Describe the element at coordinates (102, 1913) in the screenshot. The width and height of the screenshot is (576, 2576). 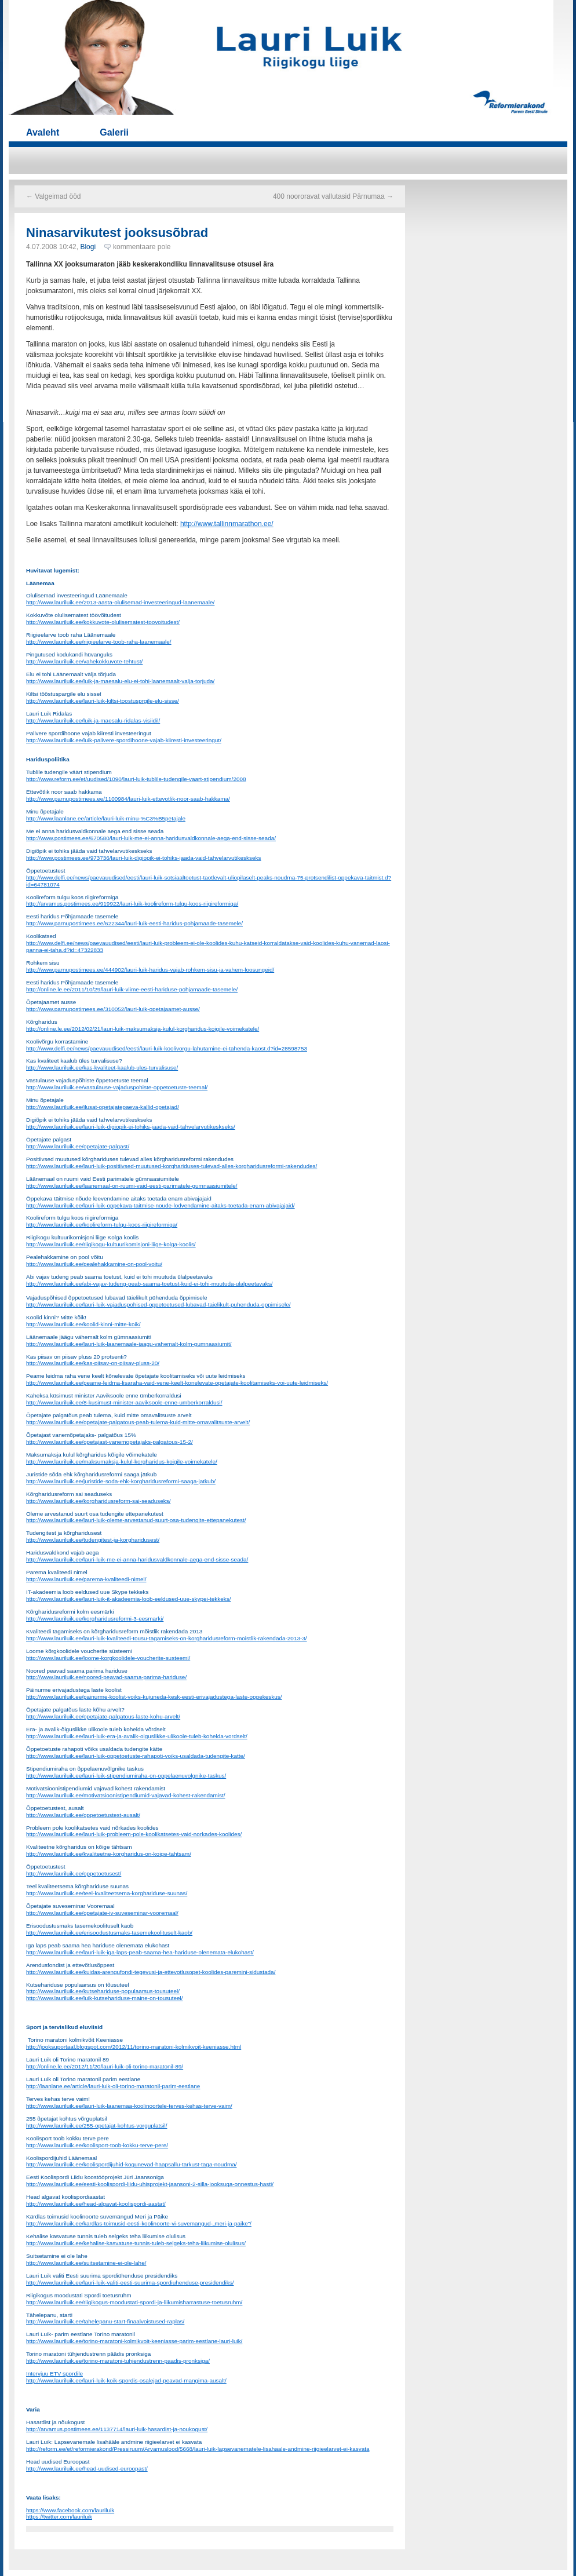
I see `http://www.lauriluik.ee/opetajate-iv-suveseminar-vooremaal/` at that location.